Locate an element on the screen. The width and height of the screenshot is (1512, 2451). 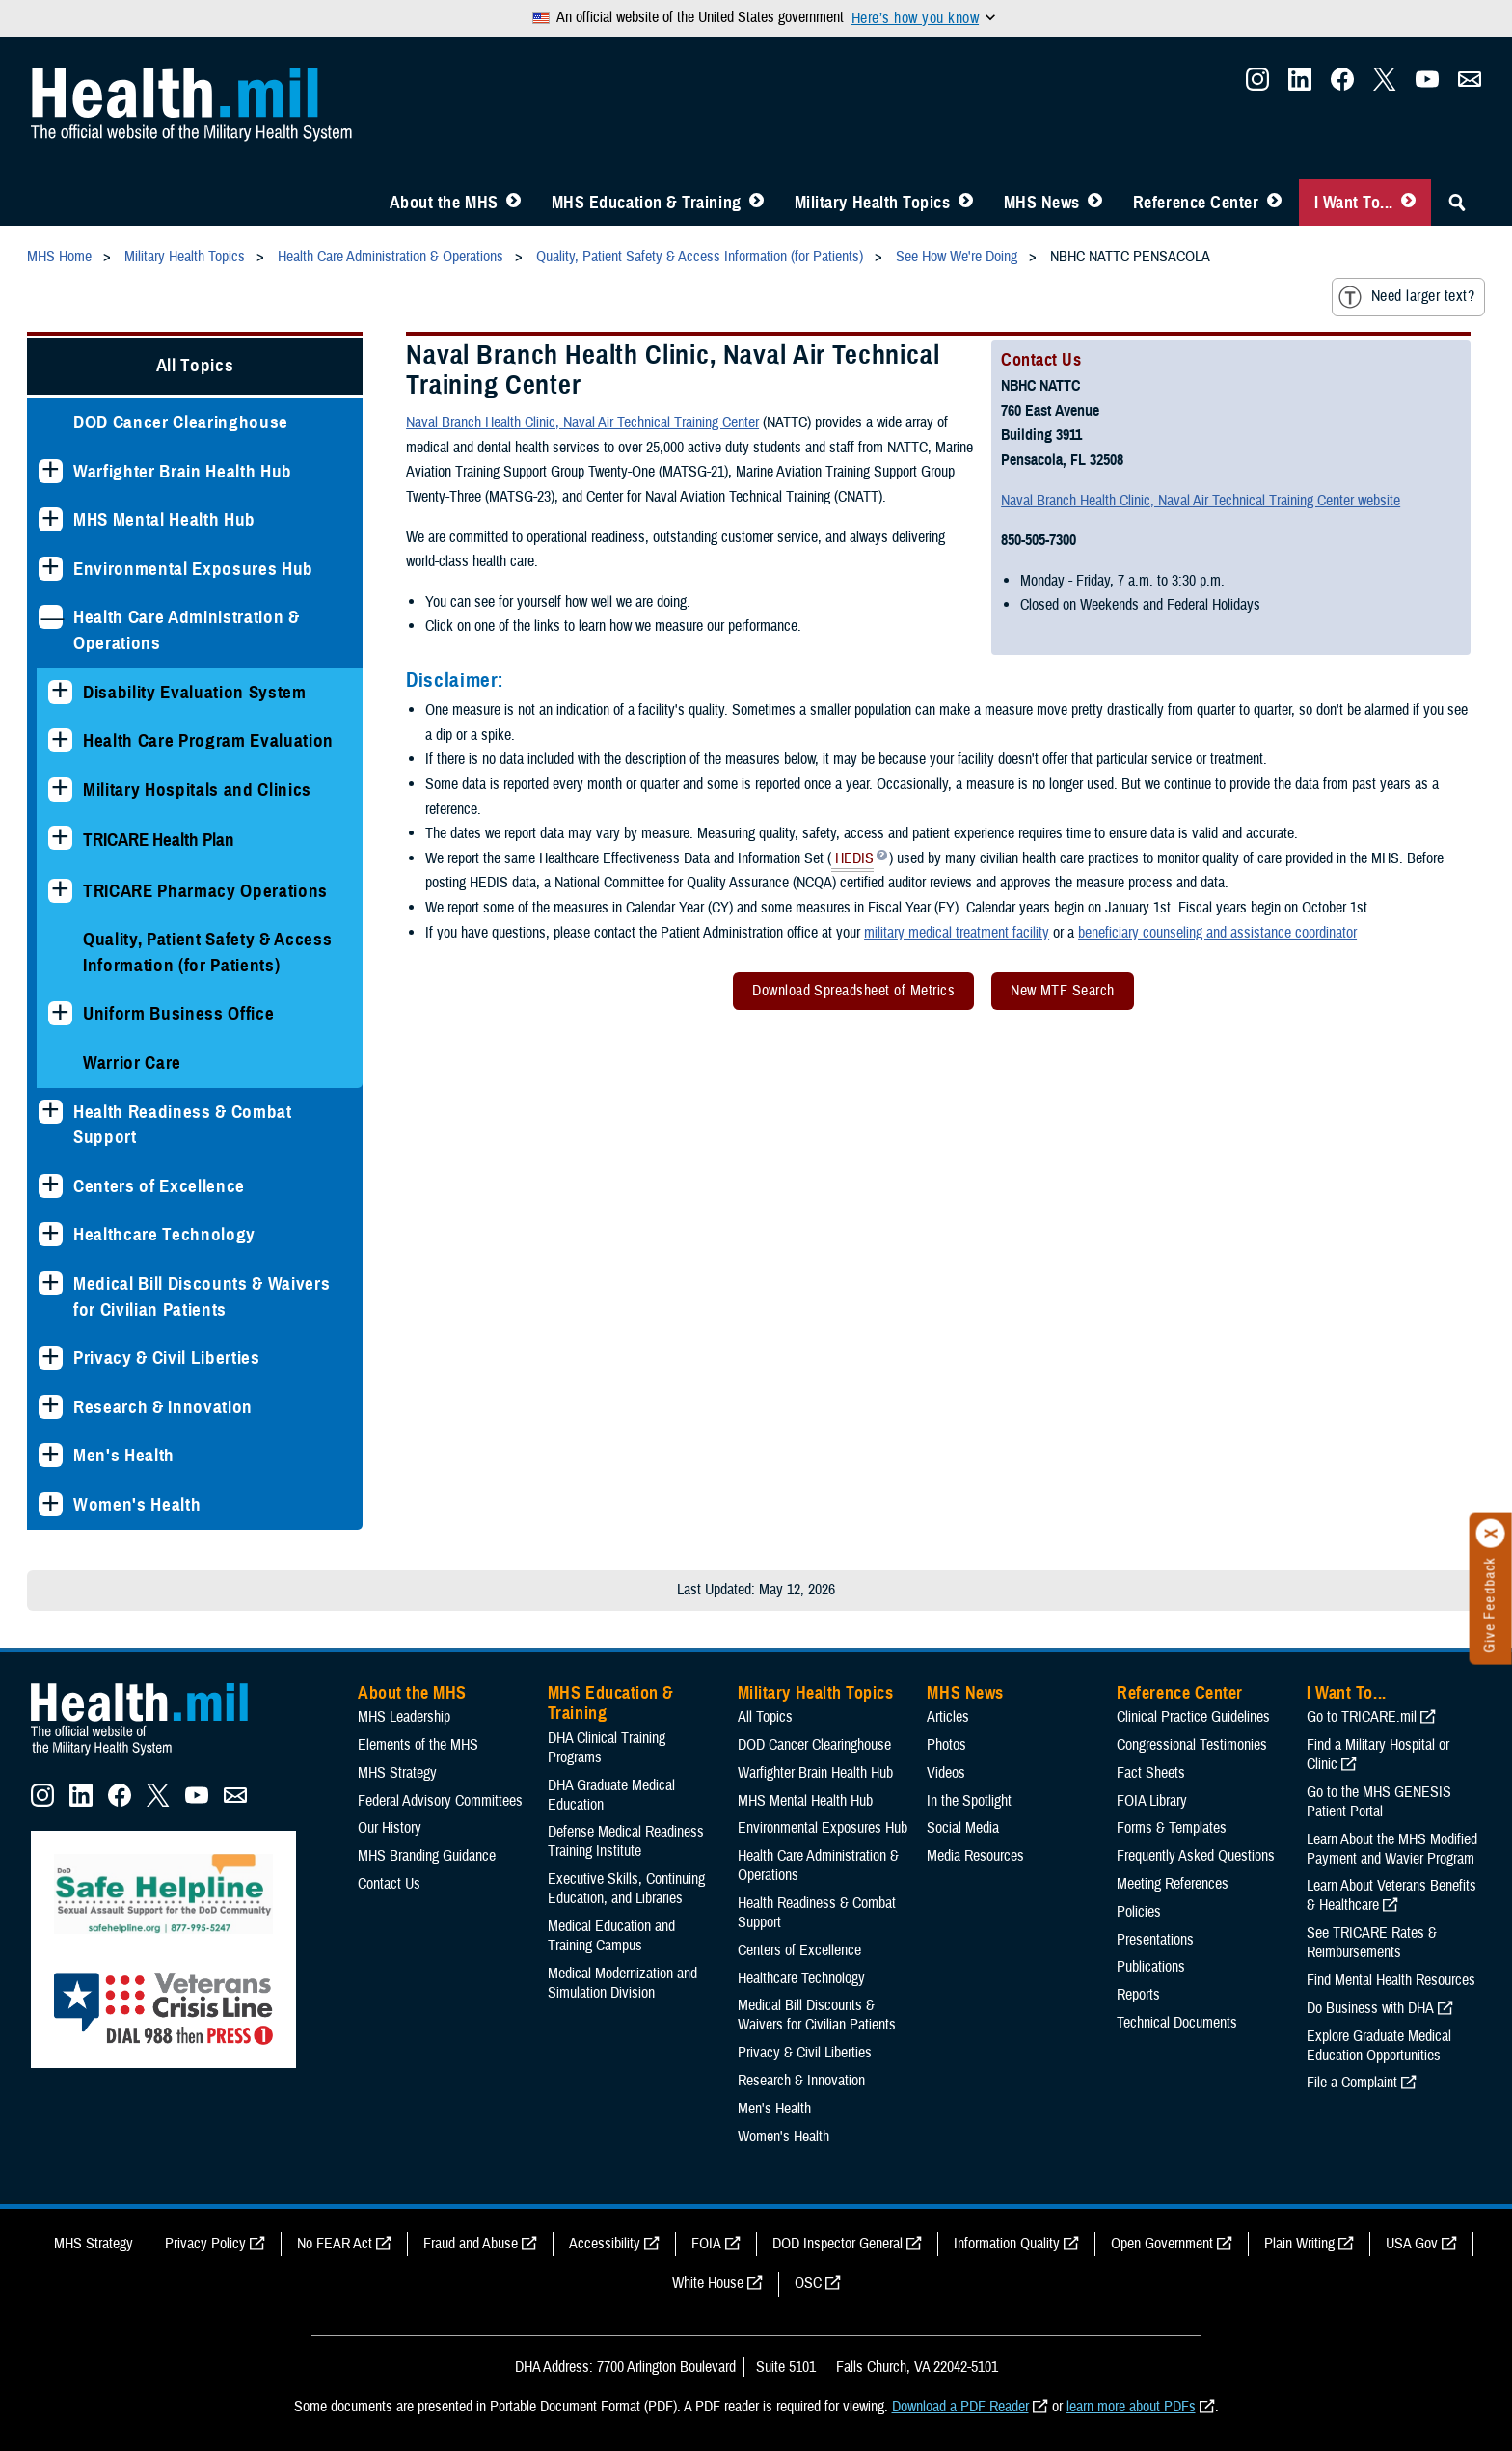
Elements of the MHS is located at coordinates (418, 1745).